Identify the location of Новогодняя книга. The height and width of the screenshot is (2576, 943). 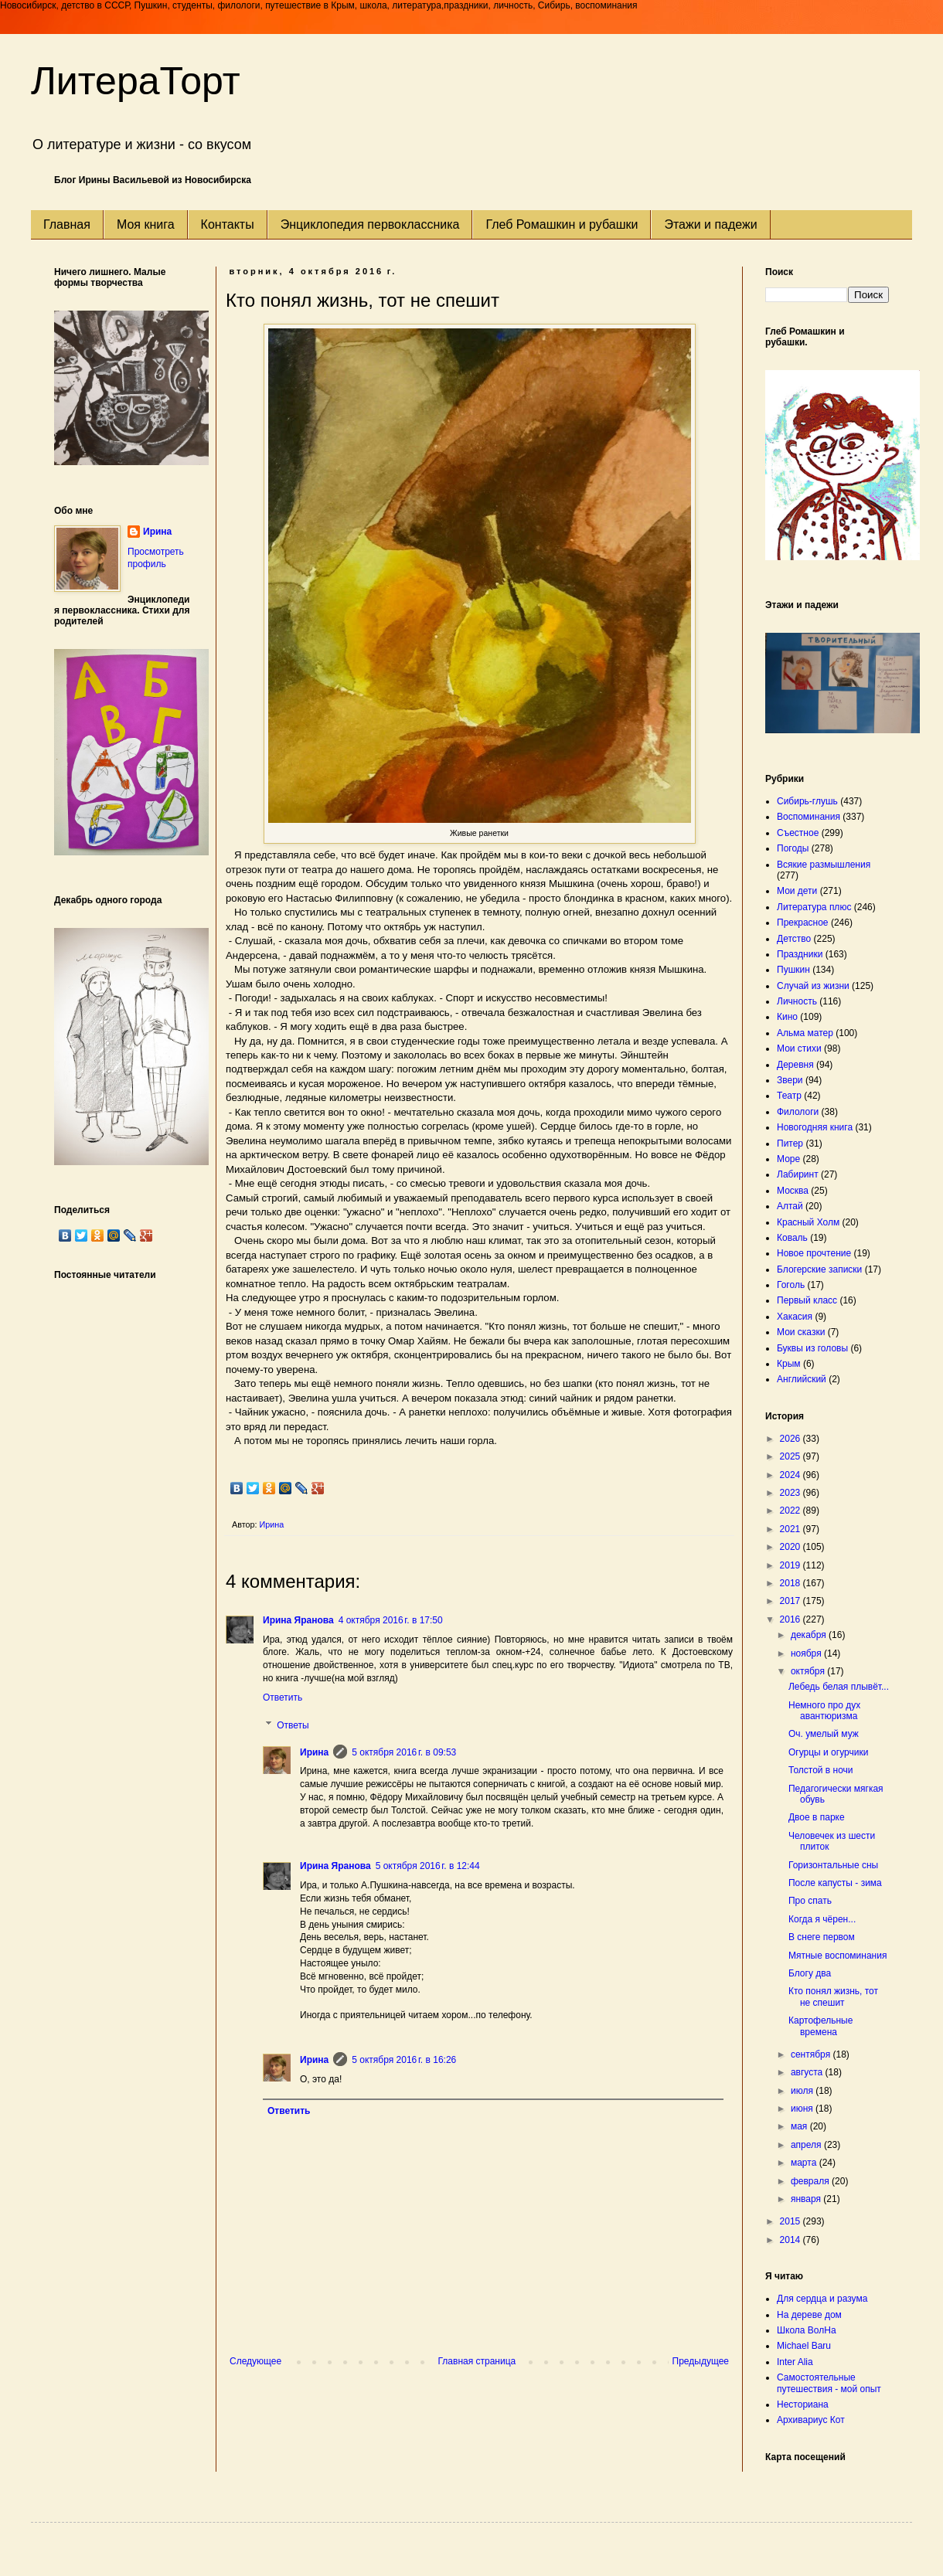
(815, 1127).